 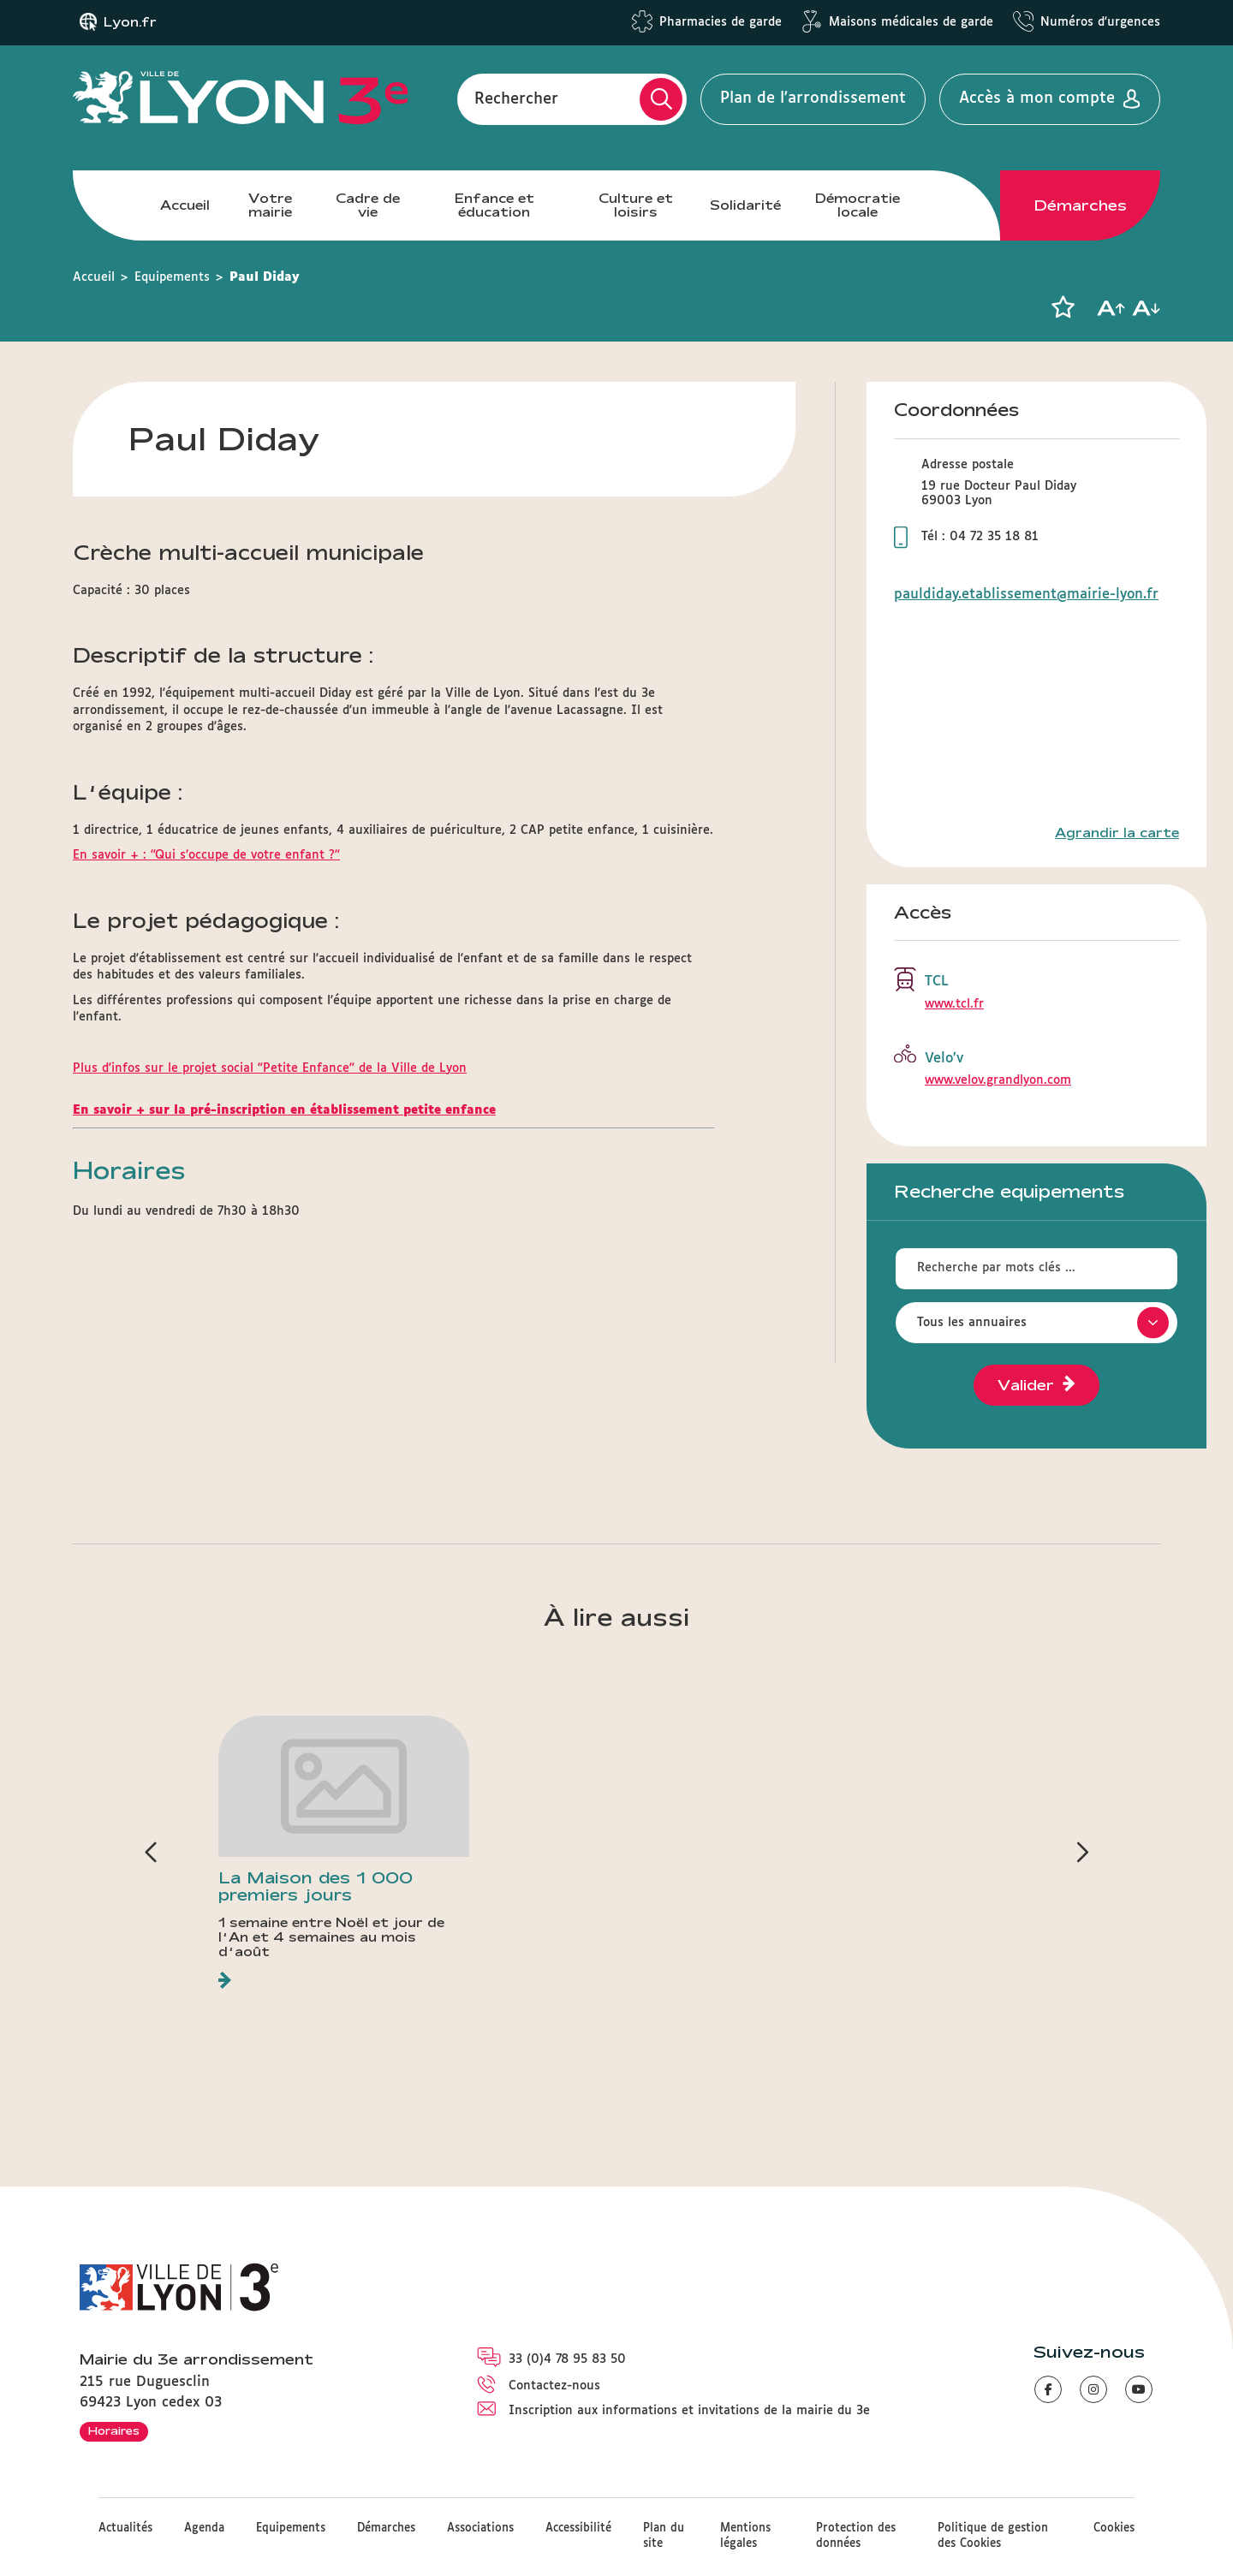 What do you see at coordinates (270, 205) in the screenshot?
I see `Votre mairie` at bounding box center [270, 205].